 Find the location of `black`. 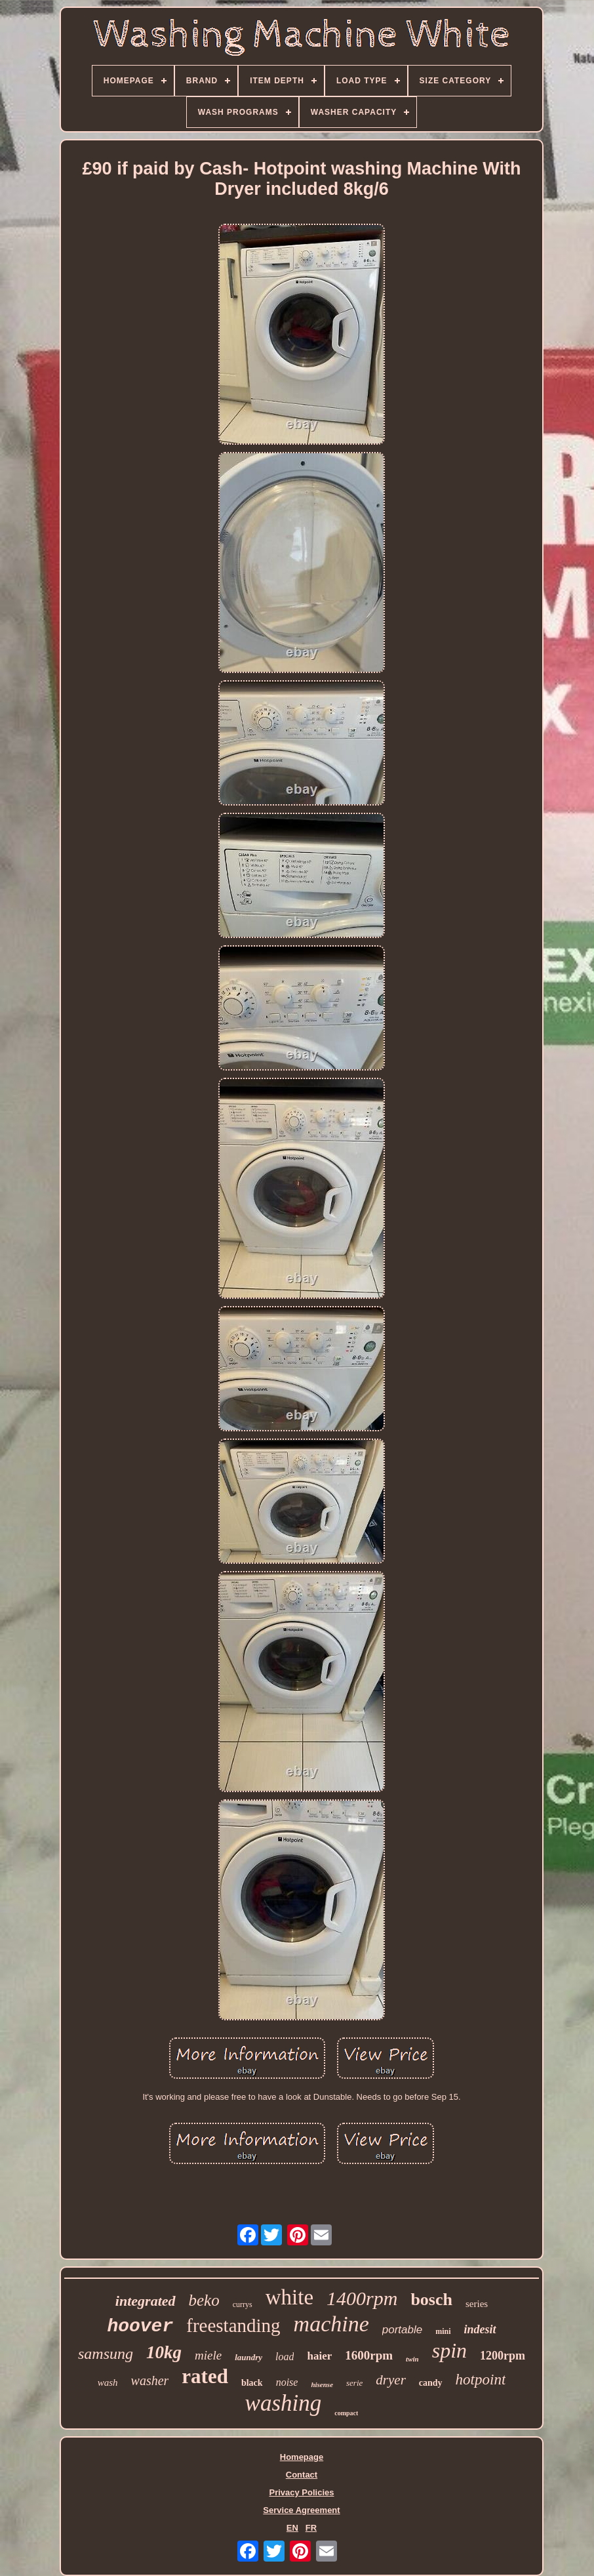

black is located at coordinates (252, 2383).